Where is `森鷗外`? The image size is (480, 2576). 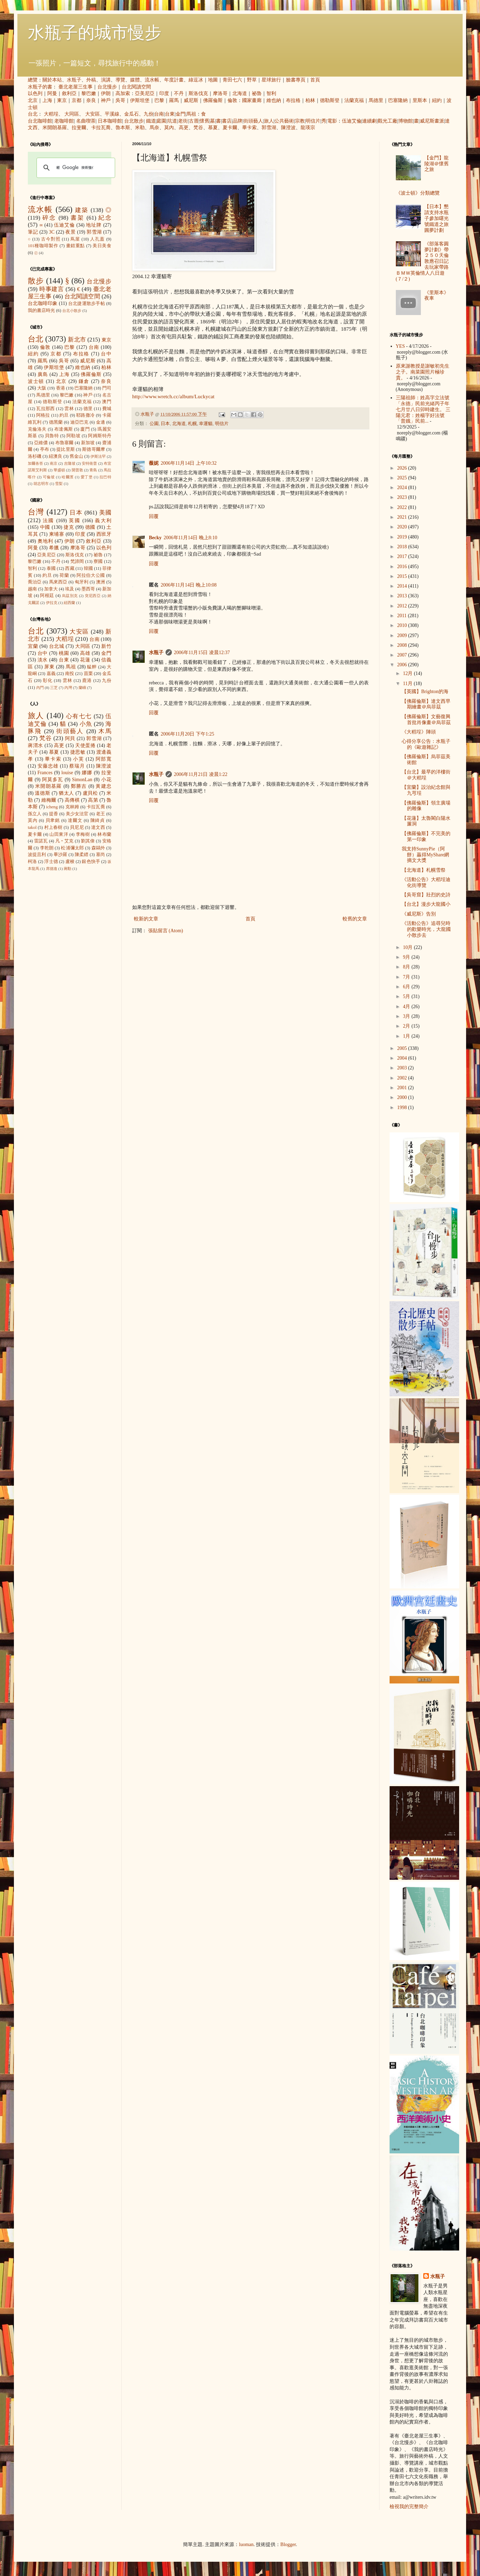
森鷗外 is located at coordinates (98, 848).